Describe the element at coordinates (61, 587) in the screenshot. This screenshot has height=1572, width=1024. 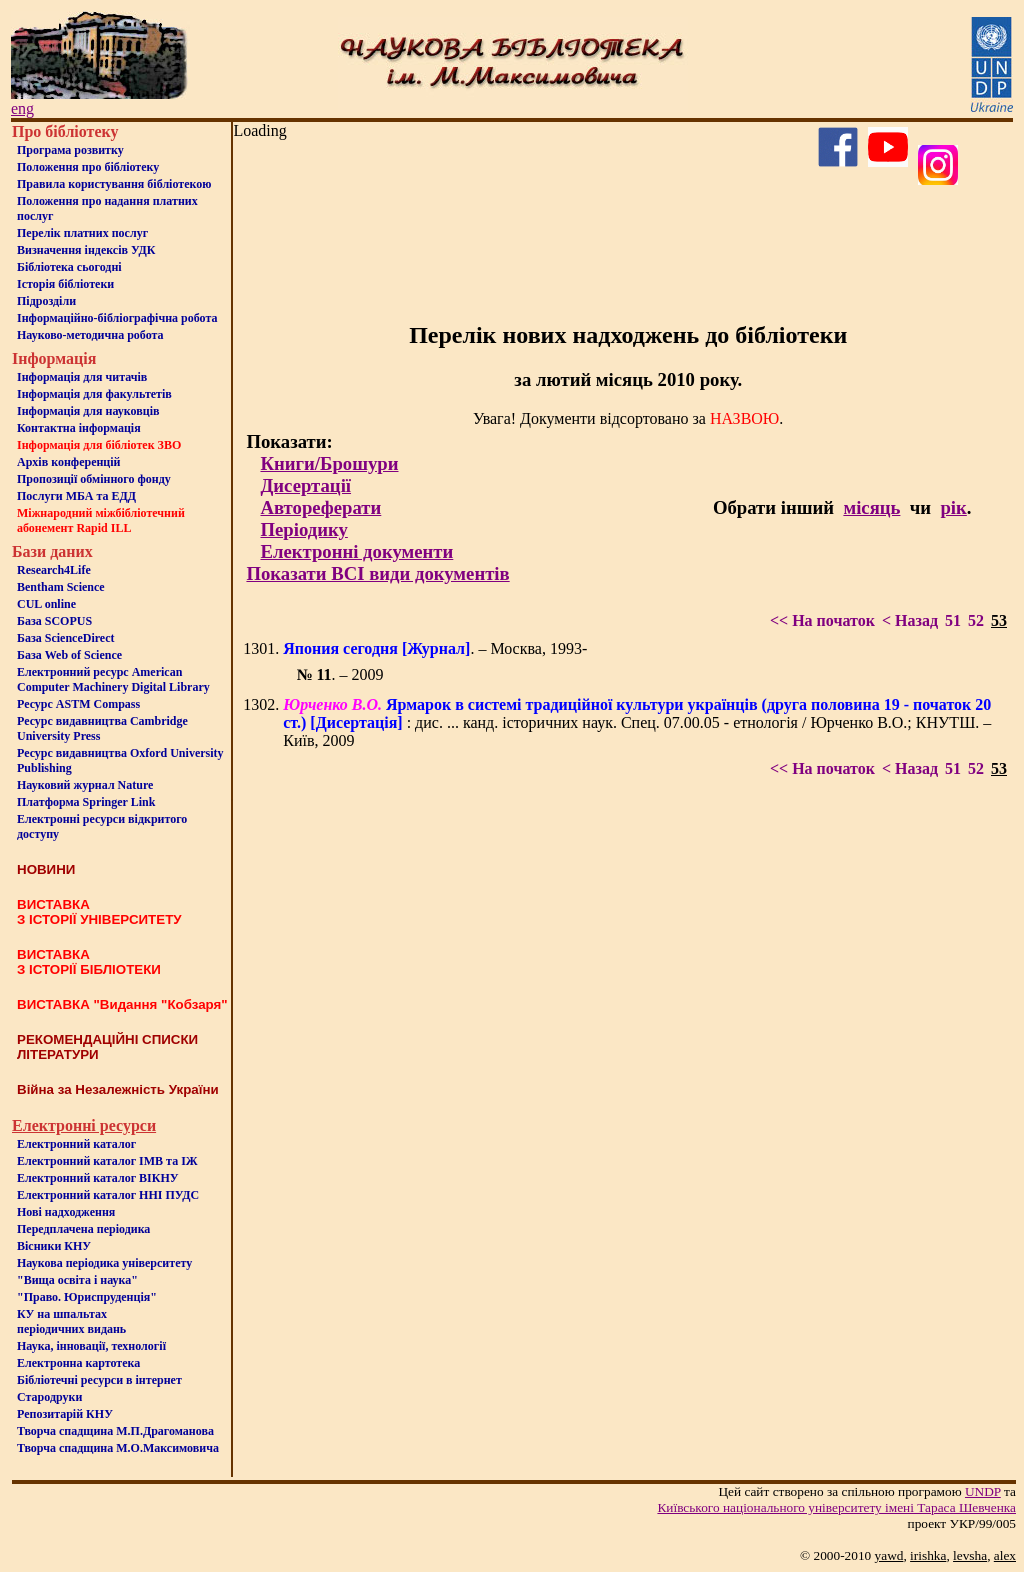
I see `Bentham Science` at that location.